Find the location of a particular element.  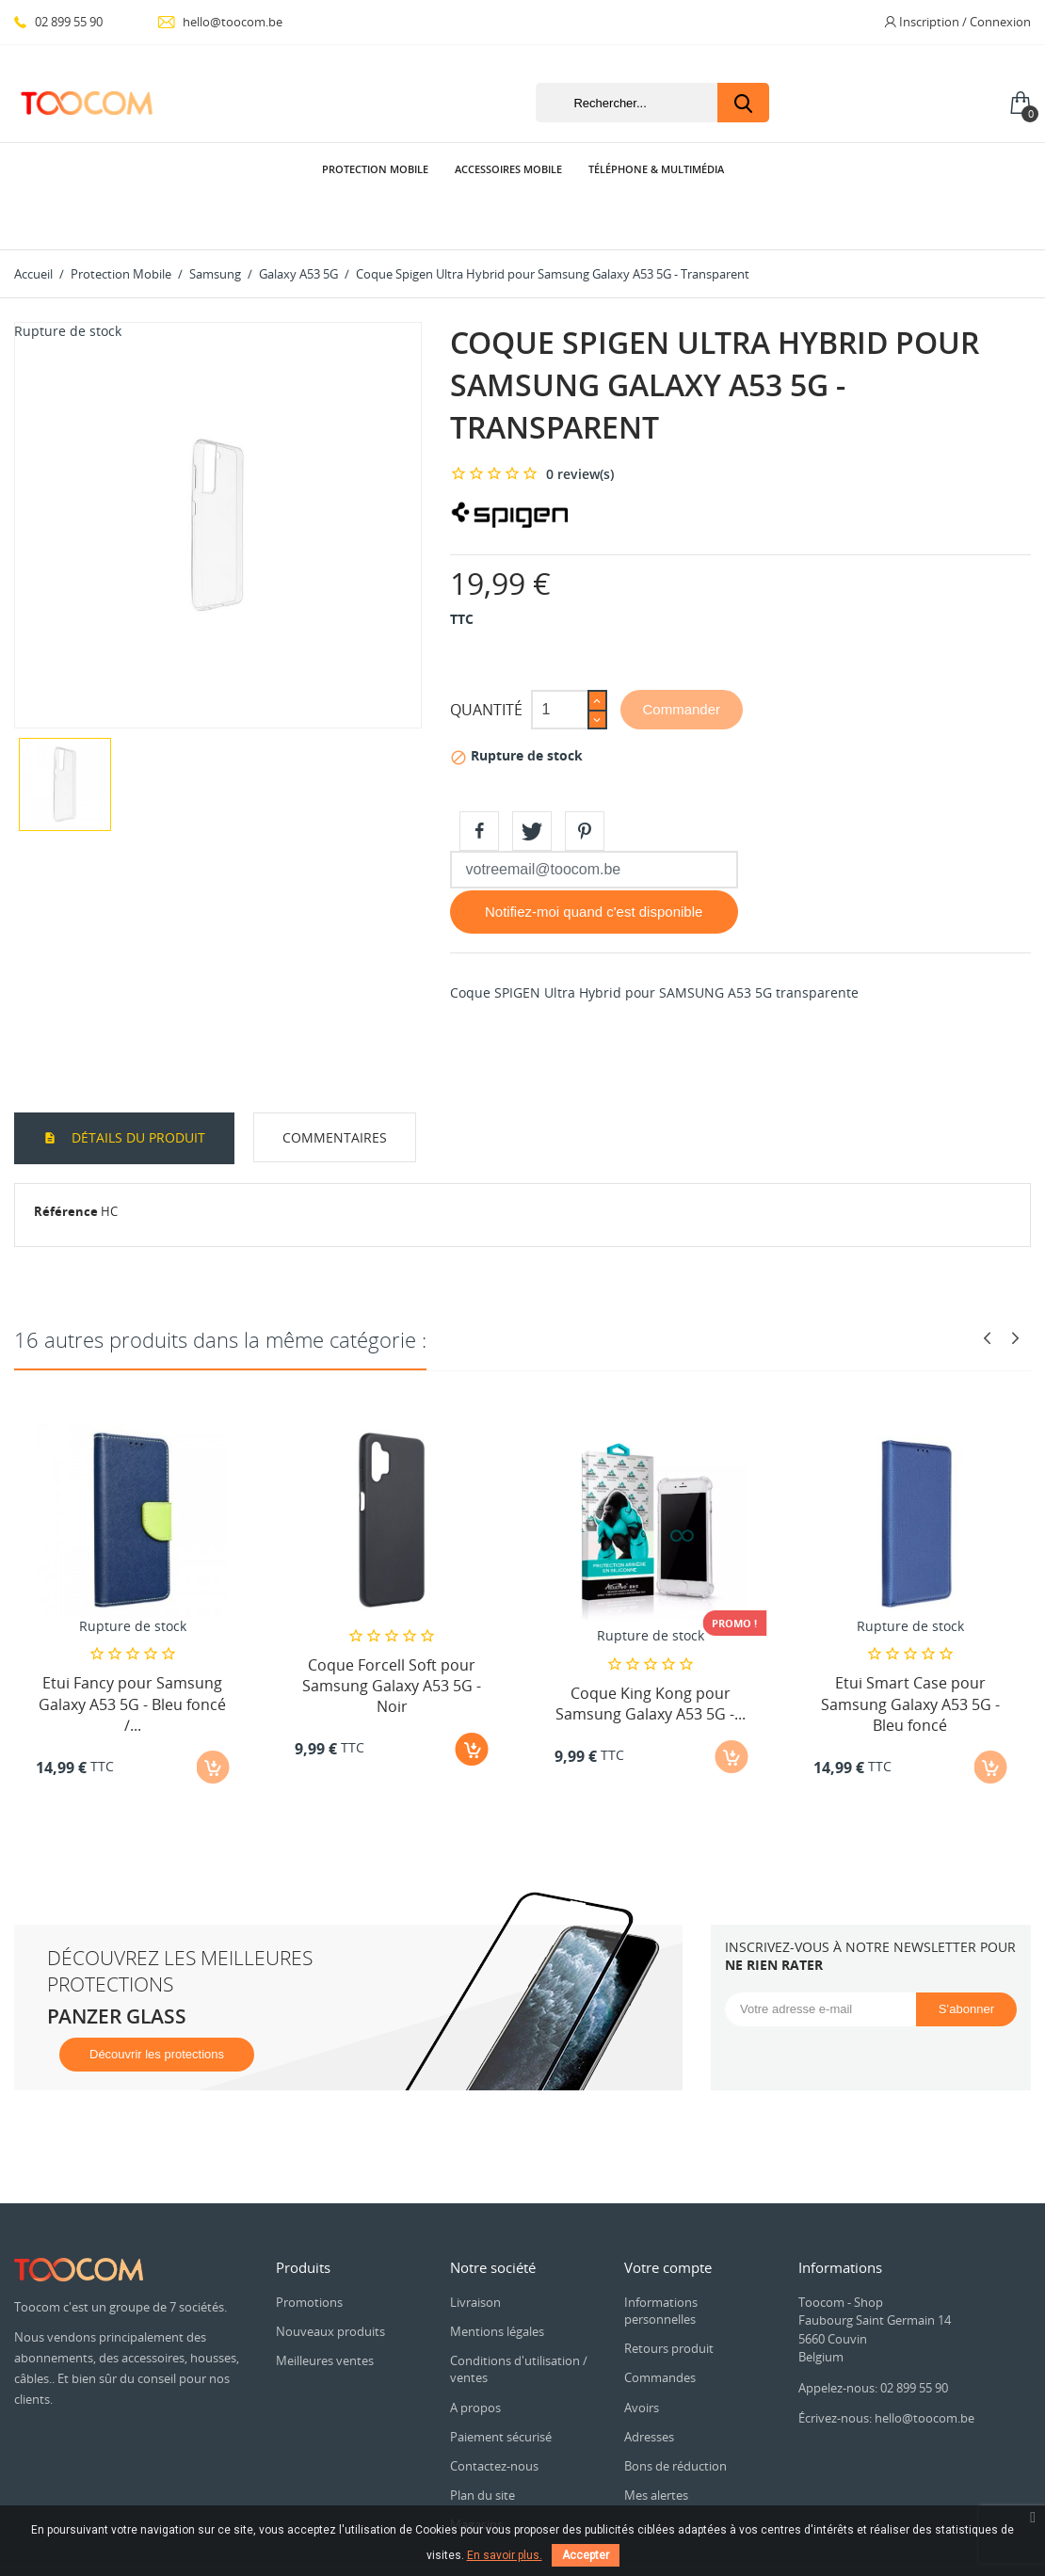

Écrivez-nous: hello@toocom.be is located at coordinates (886, 2365).